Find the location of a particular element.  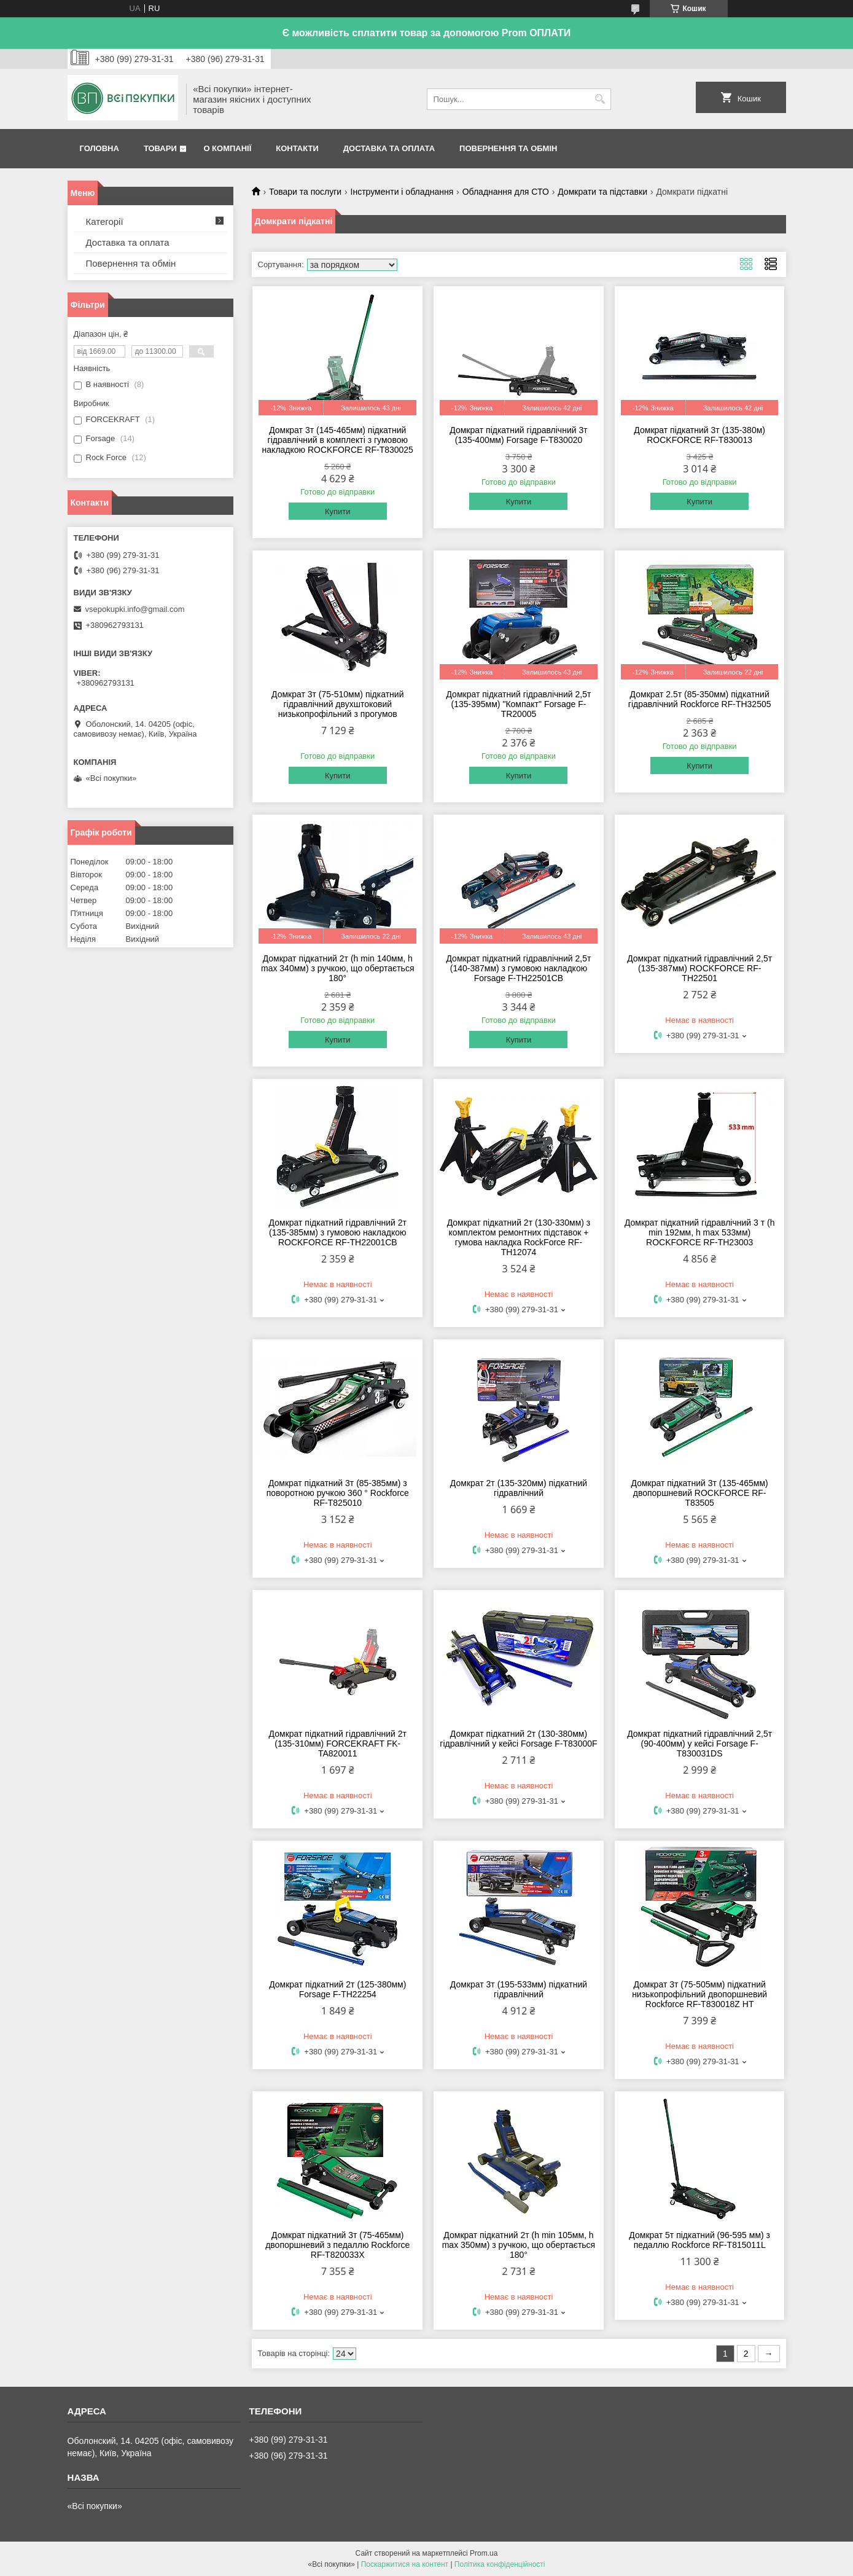

Купити is located at coordinates (338, 511).